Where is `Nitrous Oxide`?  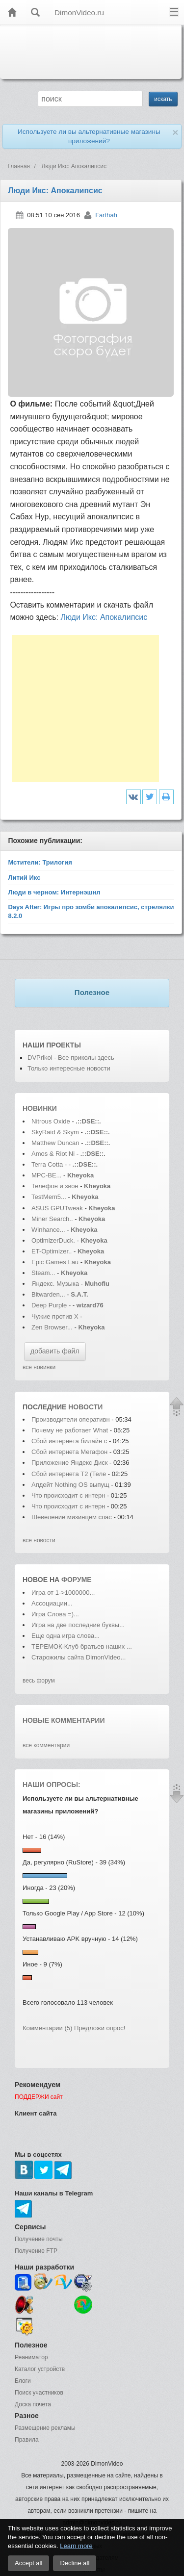 Nitrous Oxide is located at coordinates (51, 1121).